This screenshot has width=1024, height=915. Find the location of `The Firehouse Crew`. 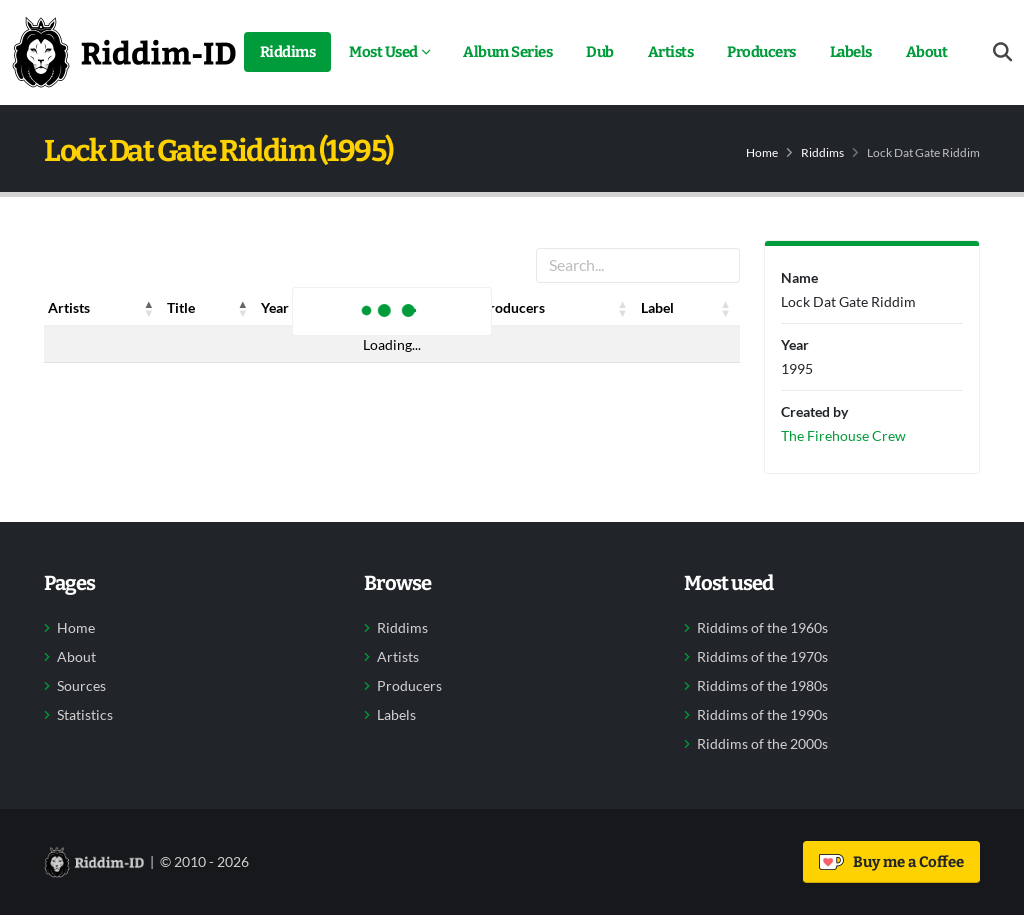

The Firehouse Crew is located at coordinates (843, 435).